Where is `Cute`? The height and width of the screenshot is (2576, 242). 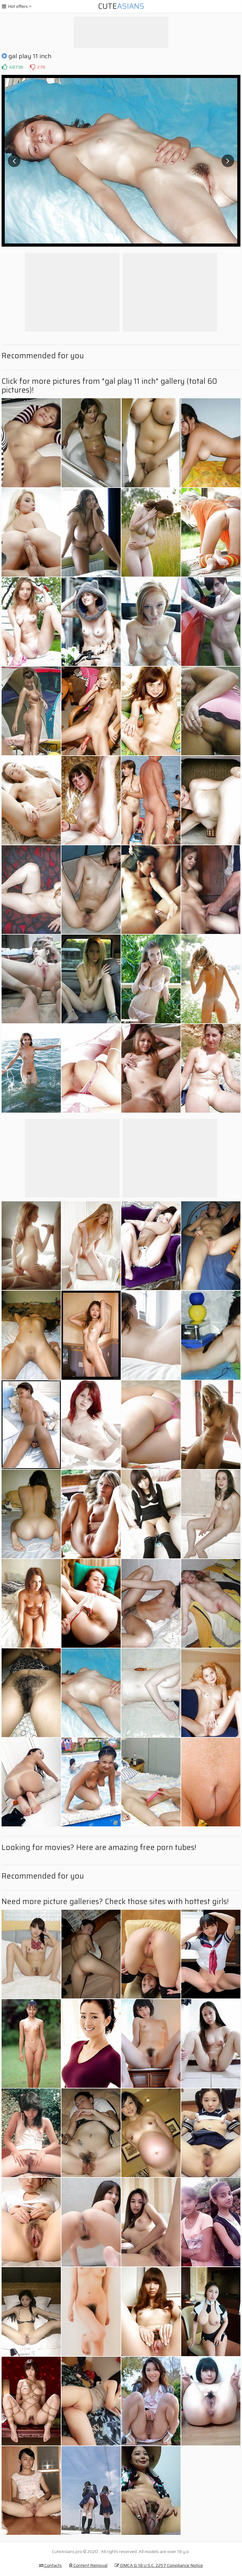 Cute is located at coordinates (121, 6).